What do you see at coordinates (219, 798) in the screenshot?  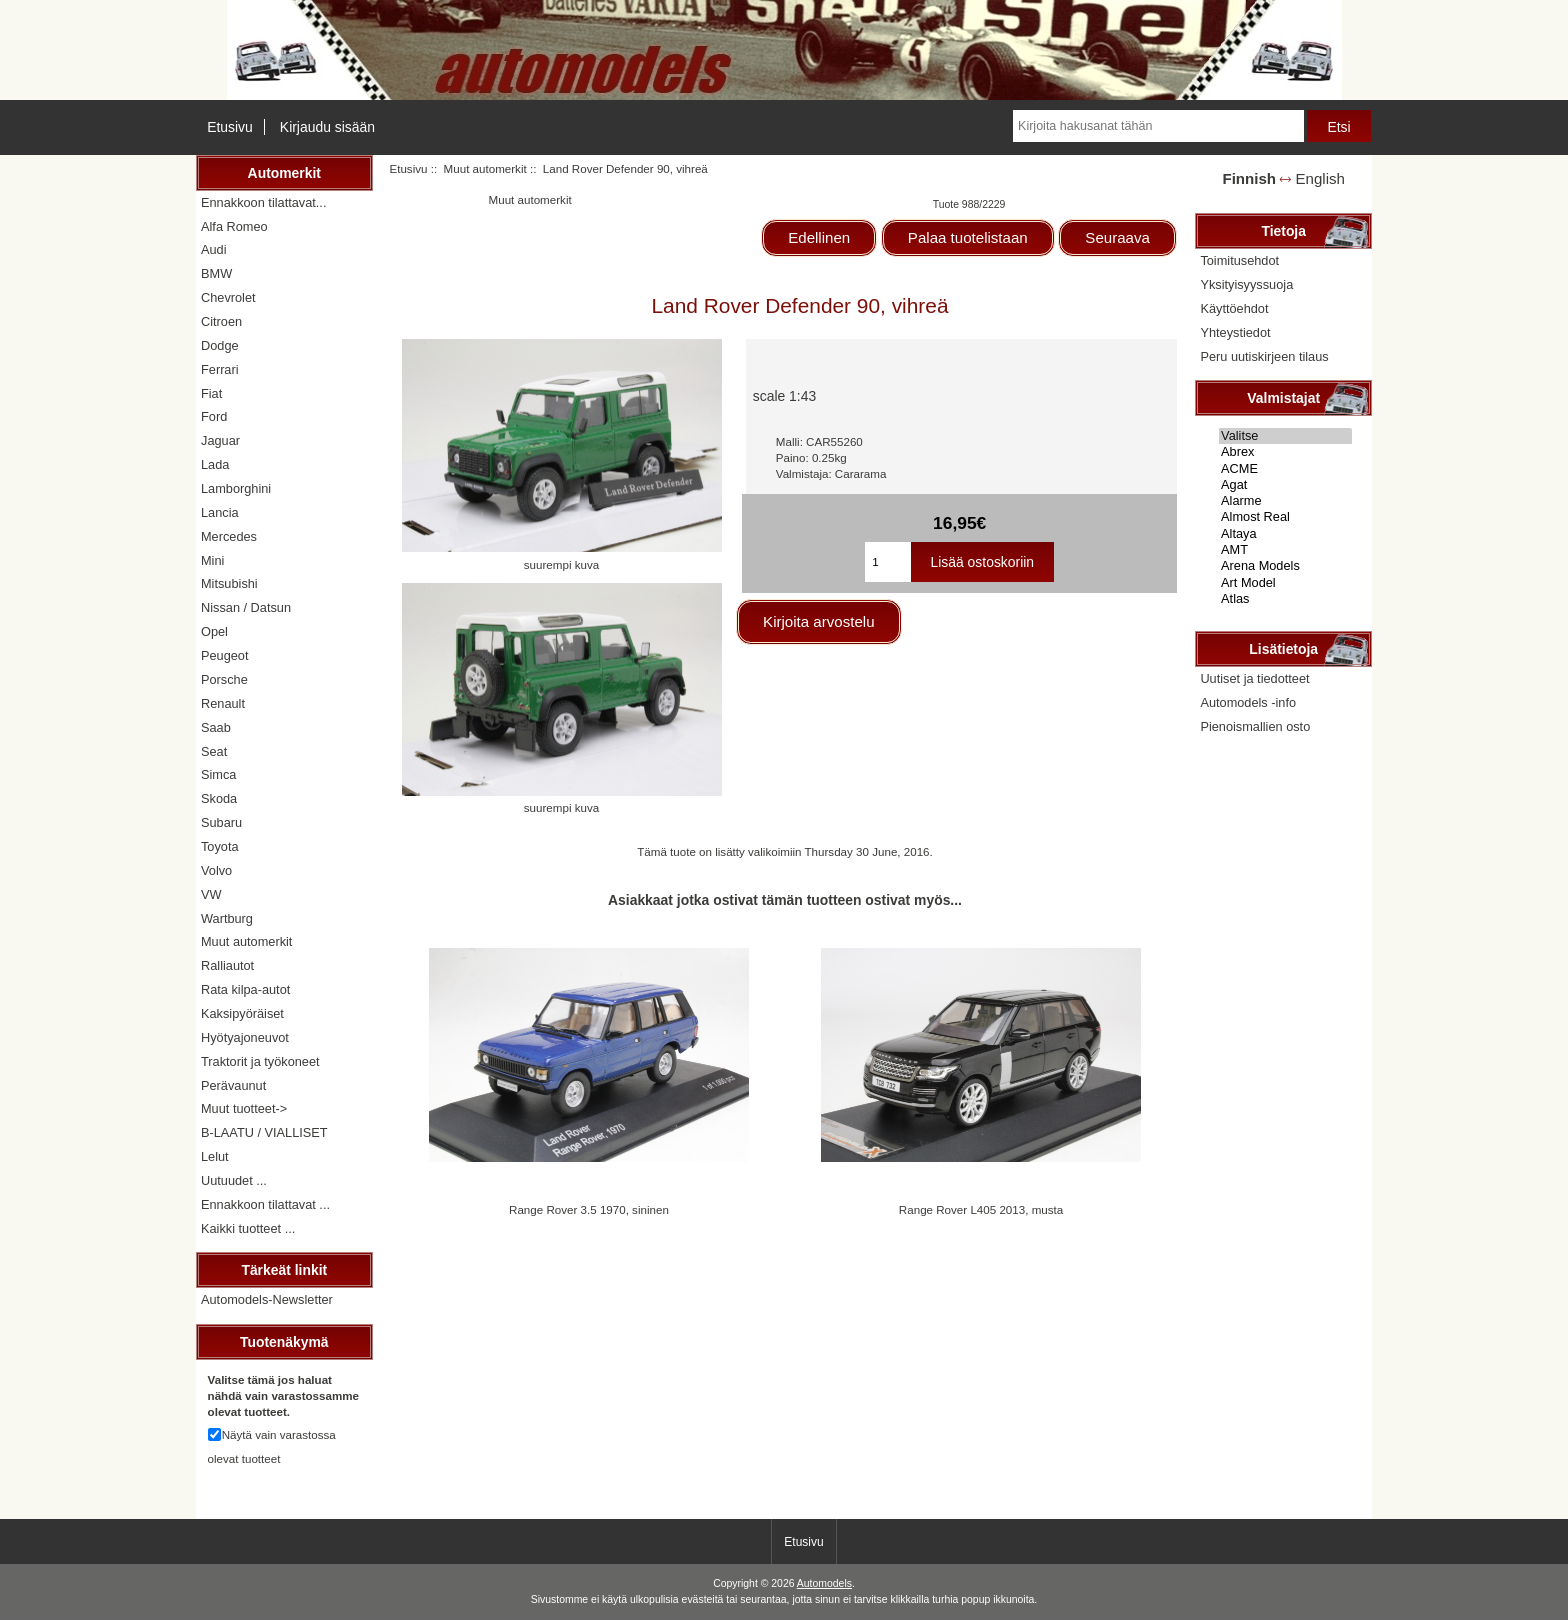 I see `Skoda` at bounding box center [219, 798].